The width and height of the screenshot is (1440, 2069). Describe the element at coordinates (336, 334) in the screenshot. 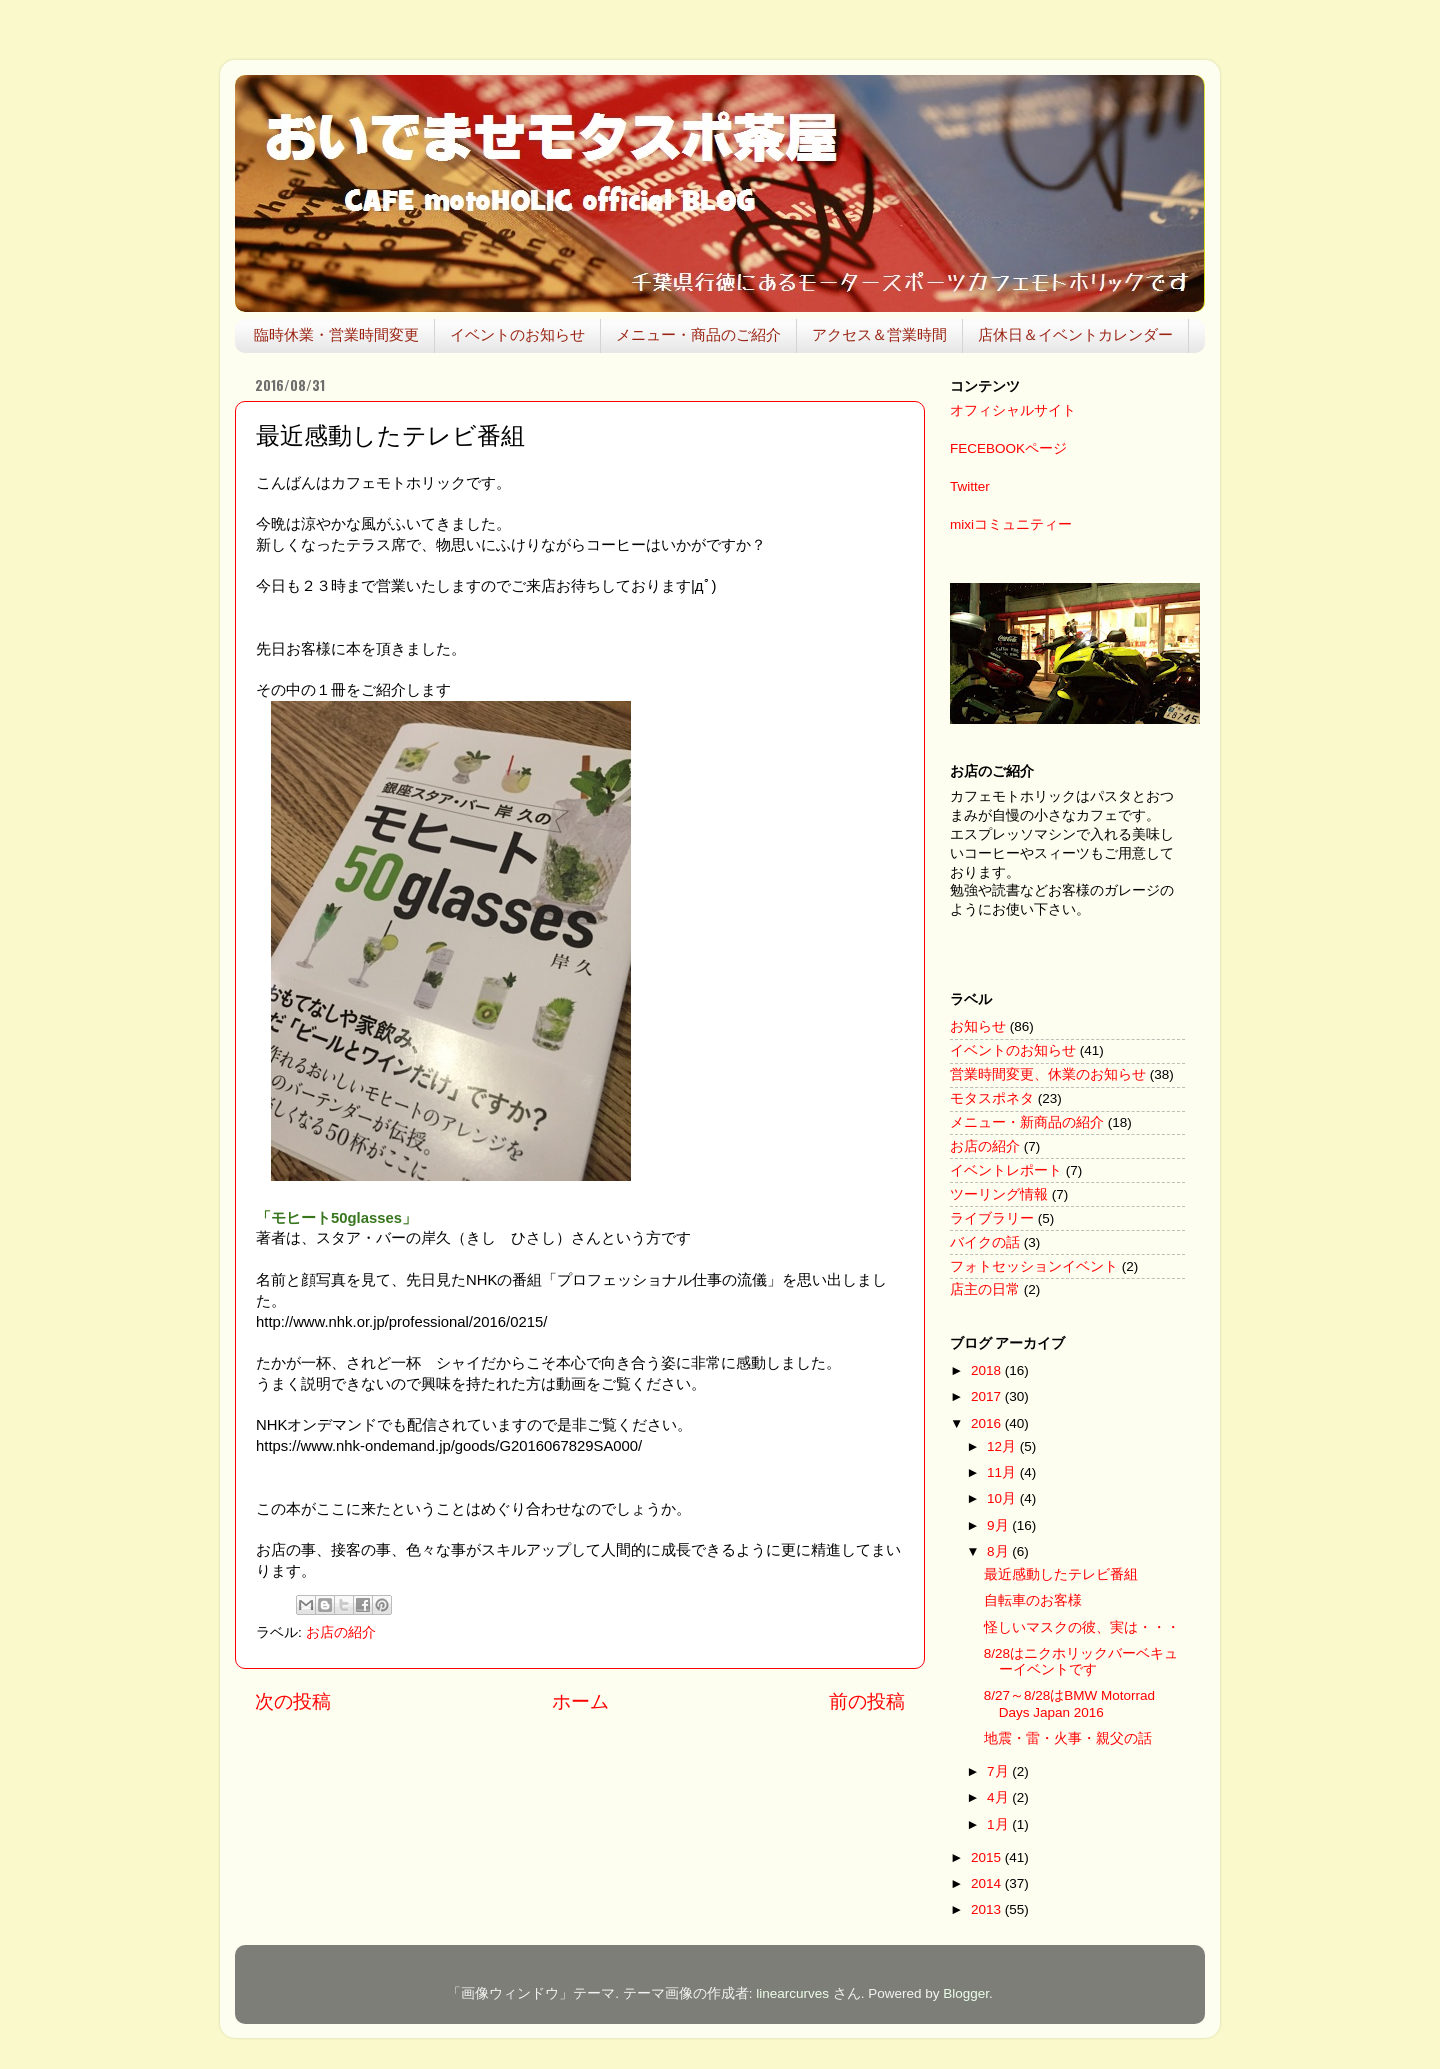

I see `臨時休業・営業時間変更` at that location.